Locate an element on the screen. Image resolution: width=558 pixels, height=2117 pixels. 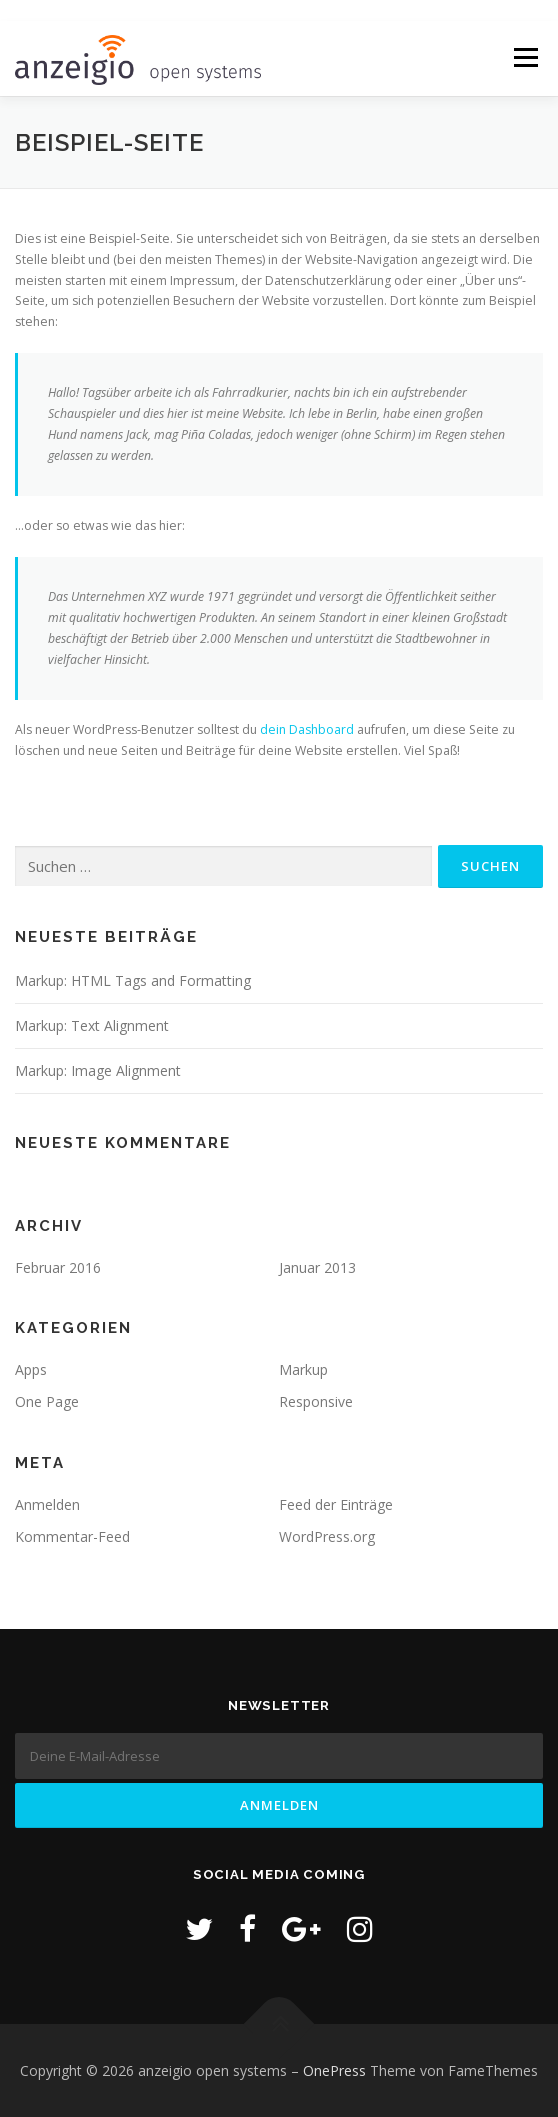
Markup is located at coordinates (303, 1369).